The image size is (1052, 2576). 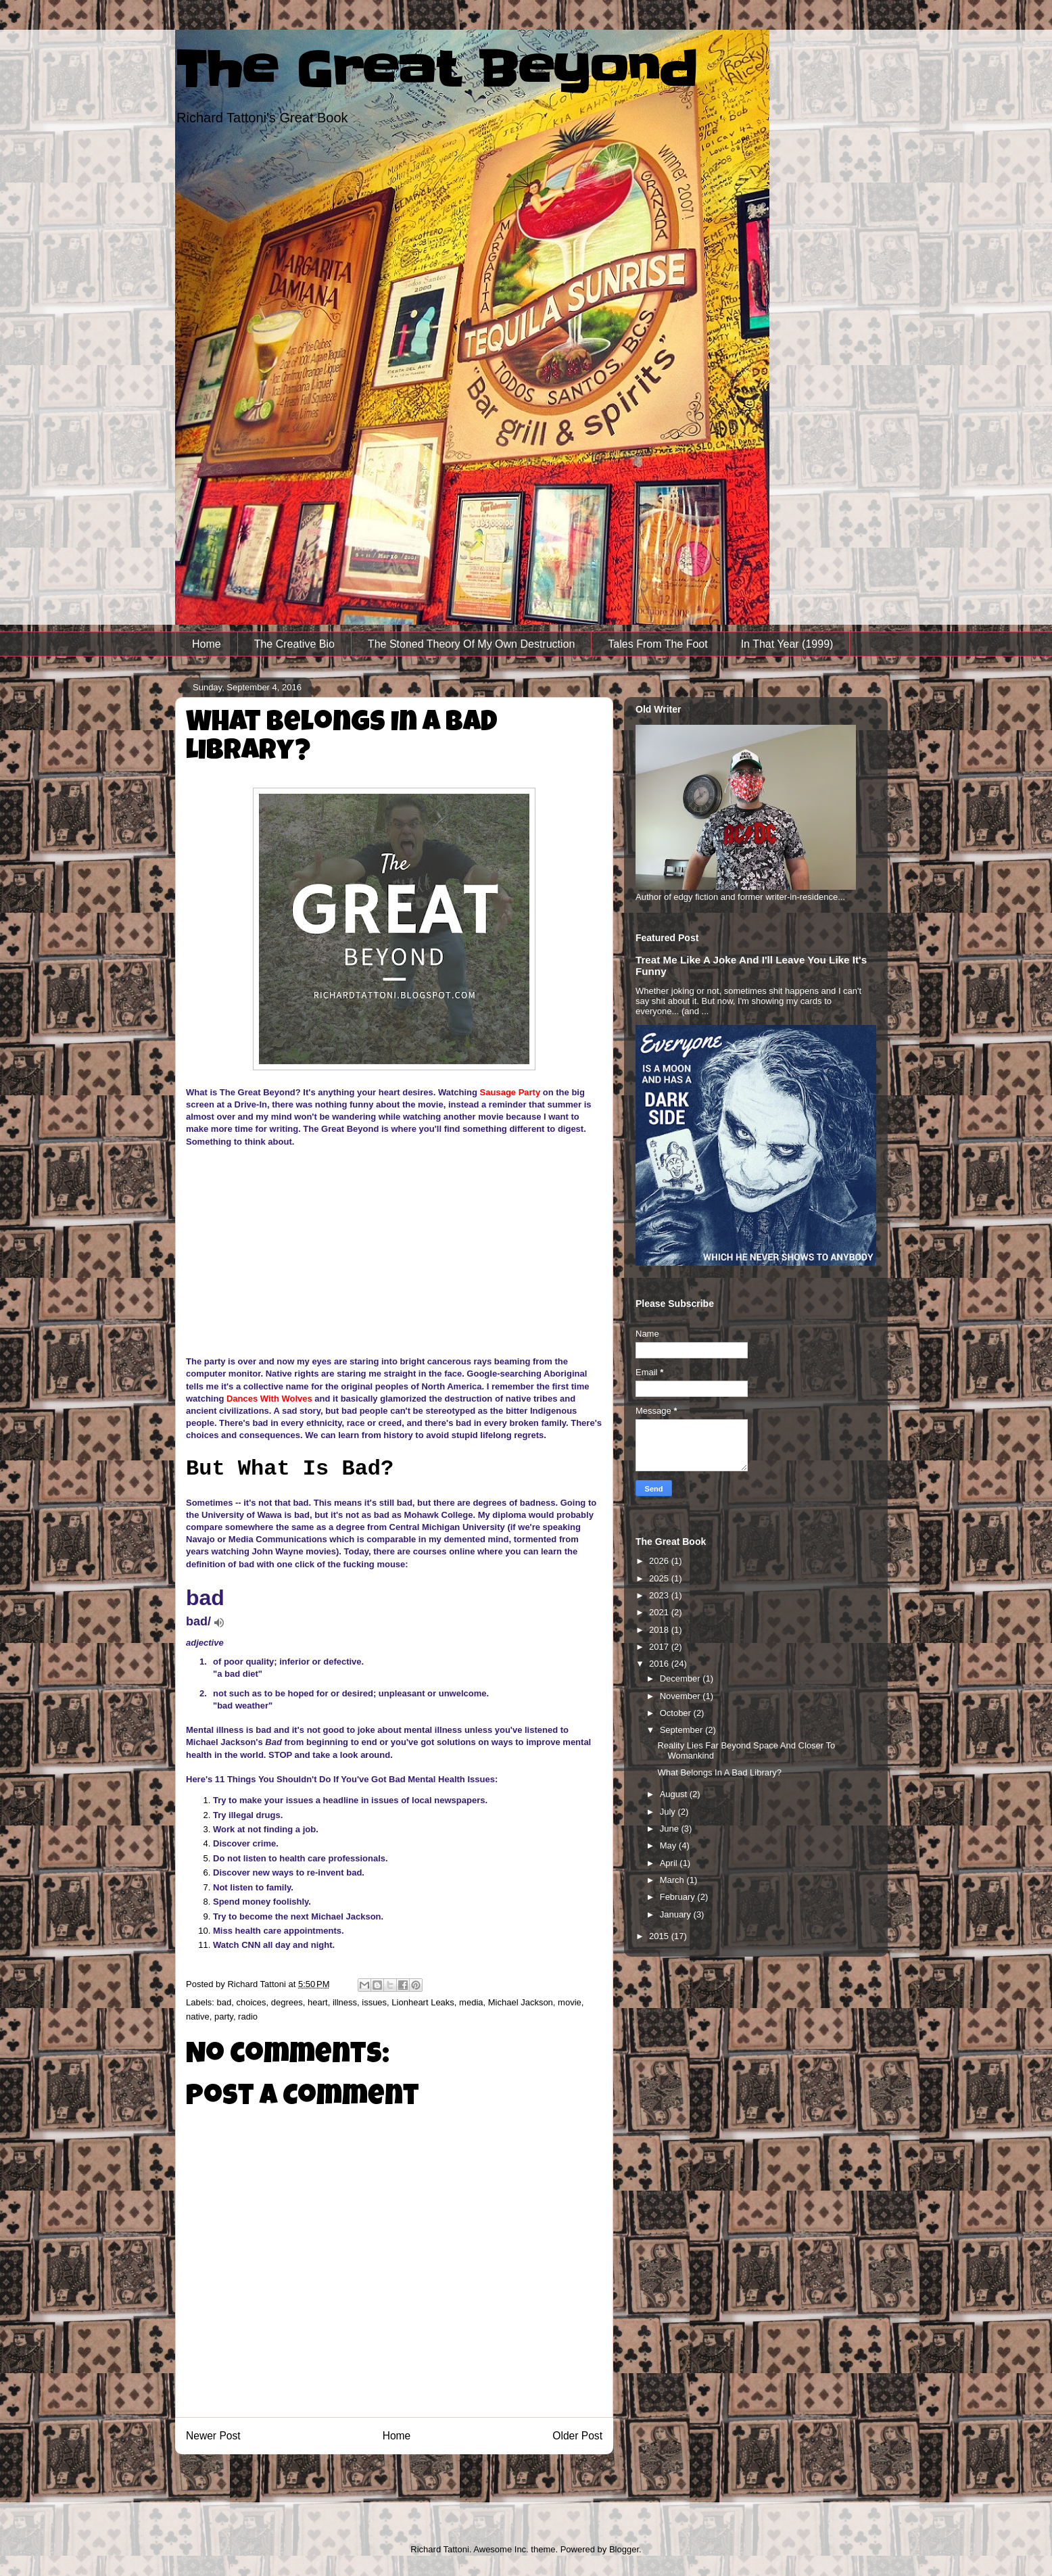 What do you see at coordinates (681, 1678) in the screenshot?
I see `December` at bounding box center [681, 1678].